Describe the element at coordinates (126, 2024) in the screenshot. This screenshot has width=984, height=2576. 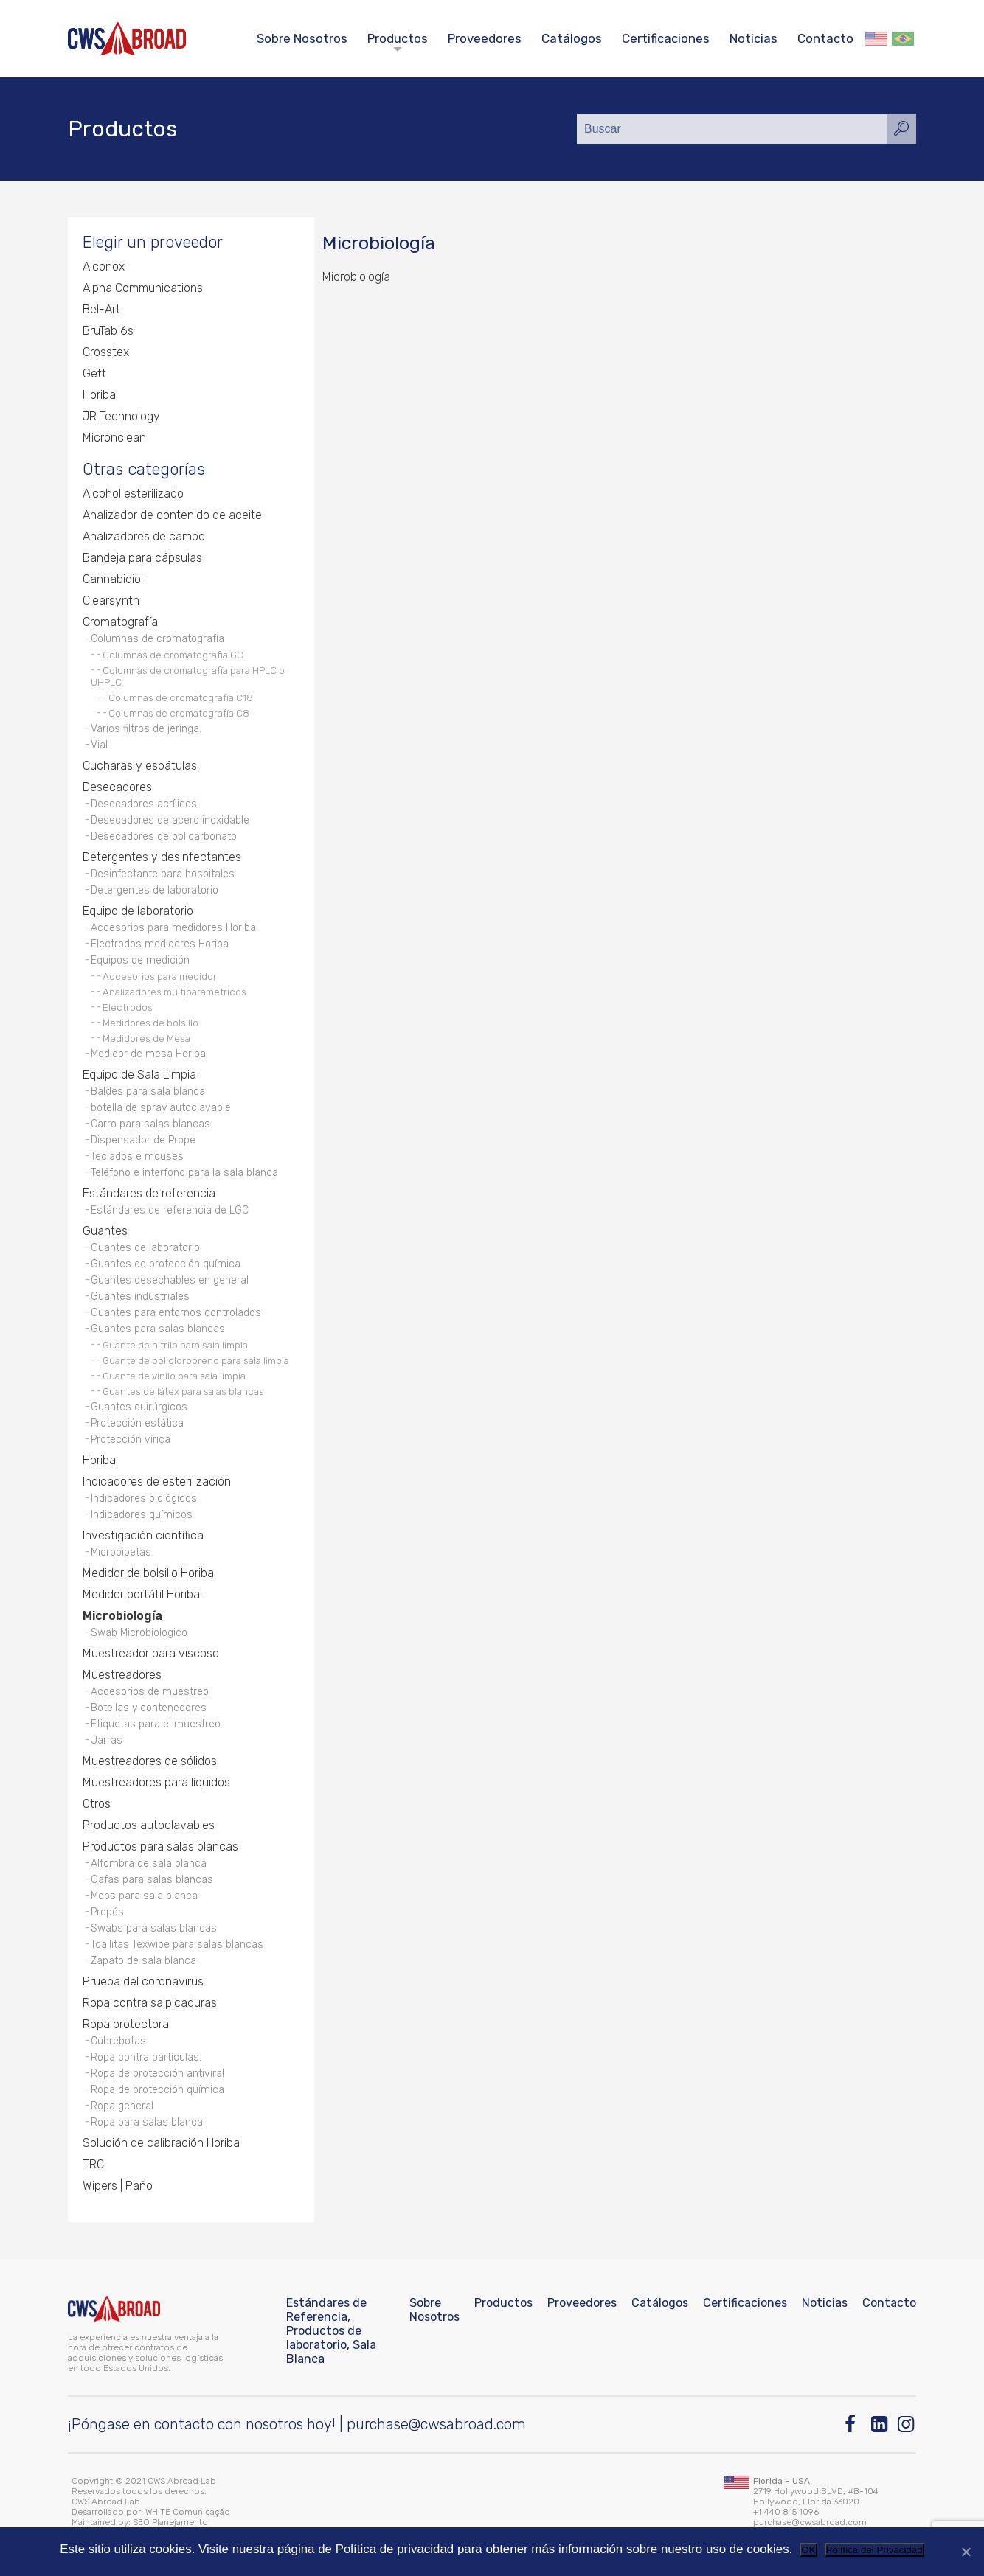
I see `Ropa protectora` at that location.